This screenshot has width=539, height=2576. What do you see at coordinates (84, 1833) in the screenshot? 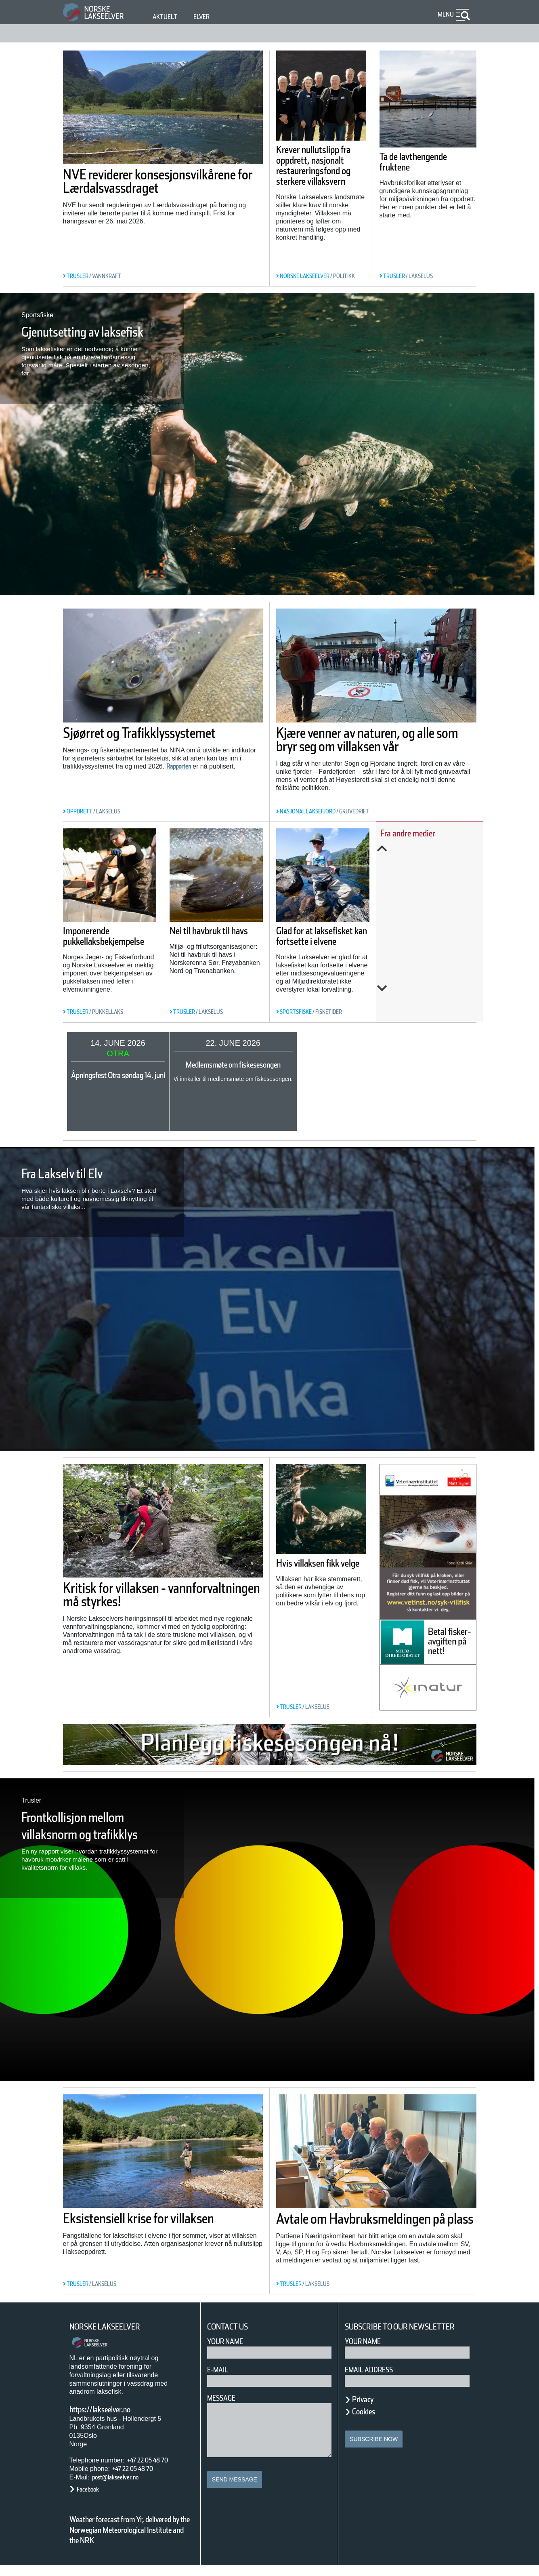
I see `Frontkollisjon mellom villaksnorm og trafikklys` at bounding box center [84, 1833].